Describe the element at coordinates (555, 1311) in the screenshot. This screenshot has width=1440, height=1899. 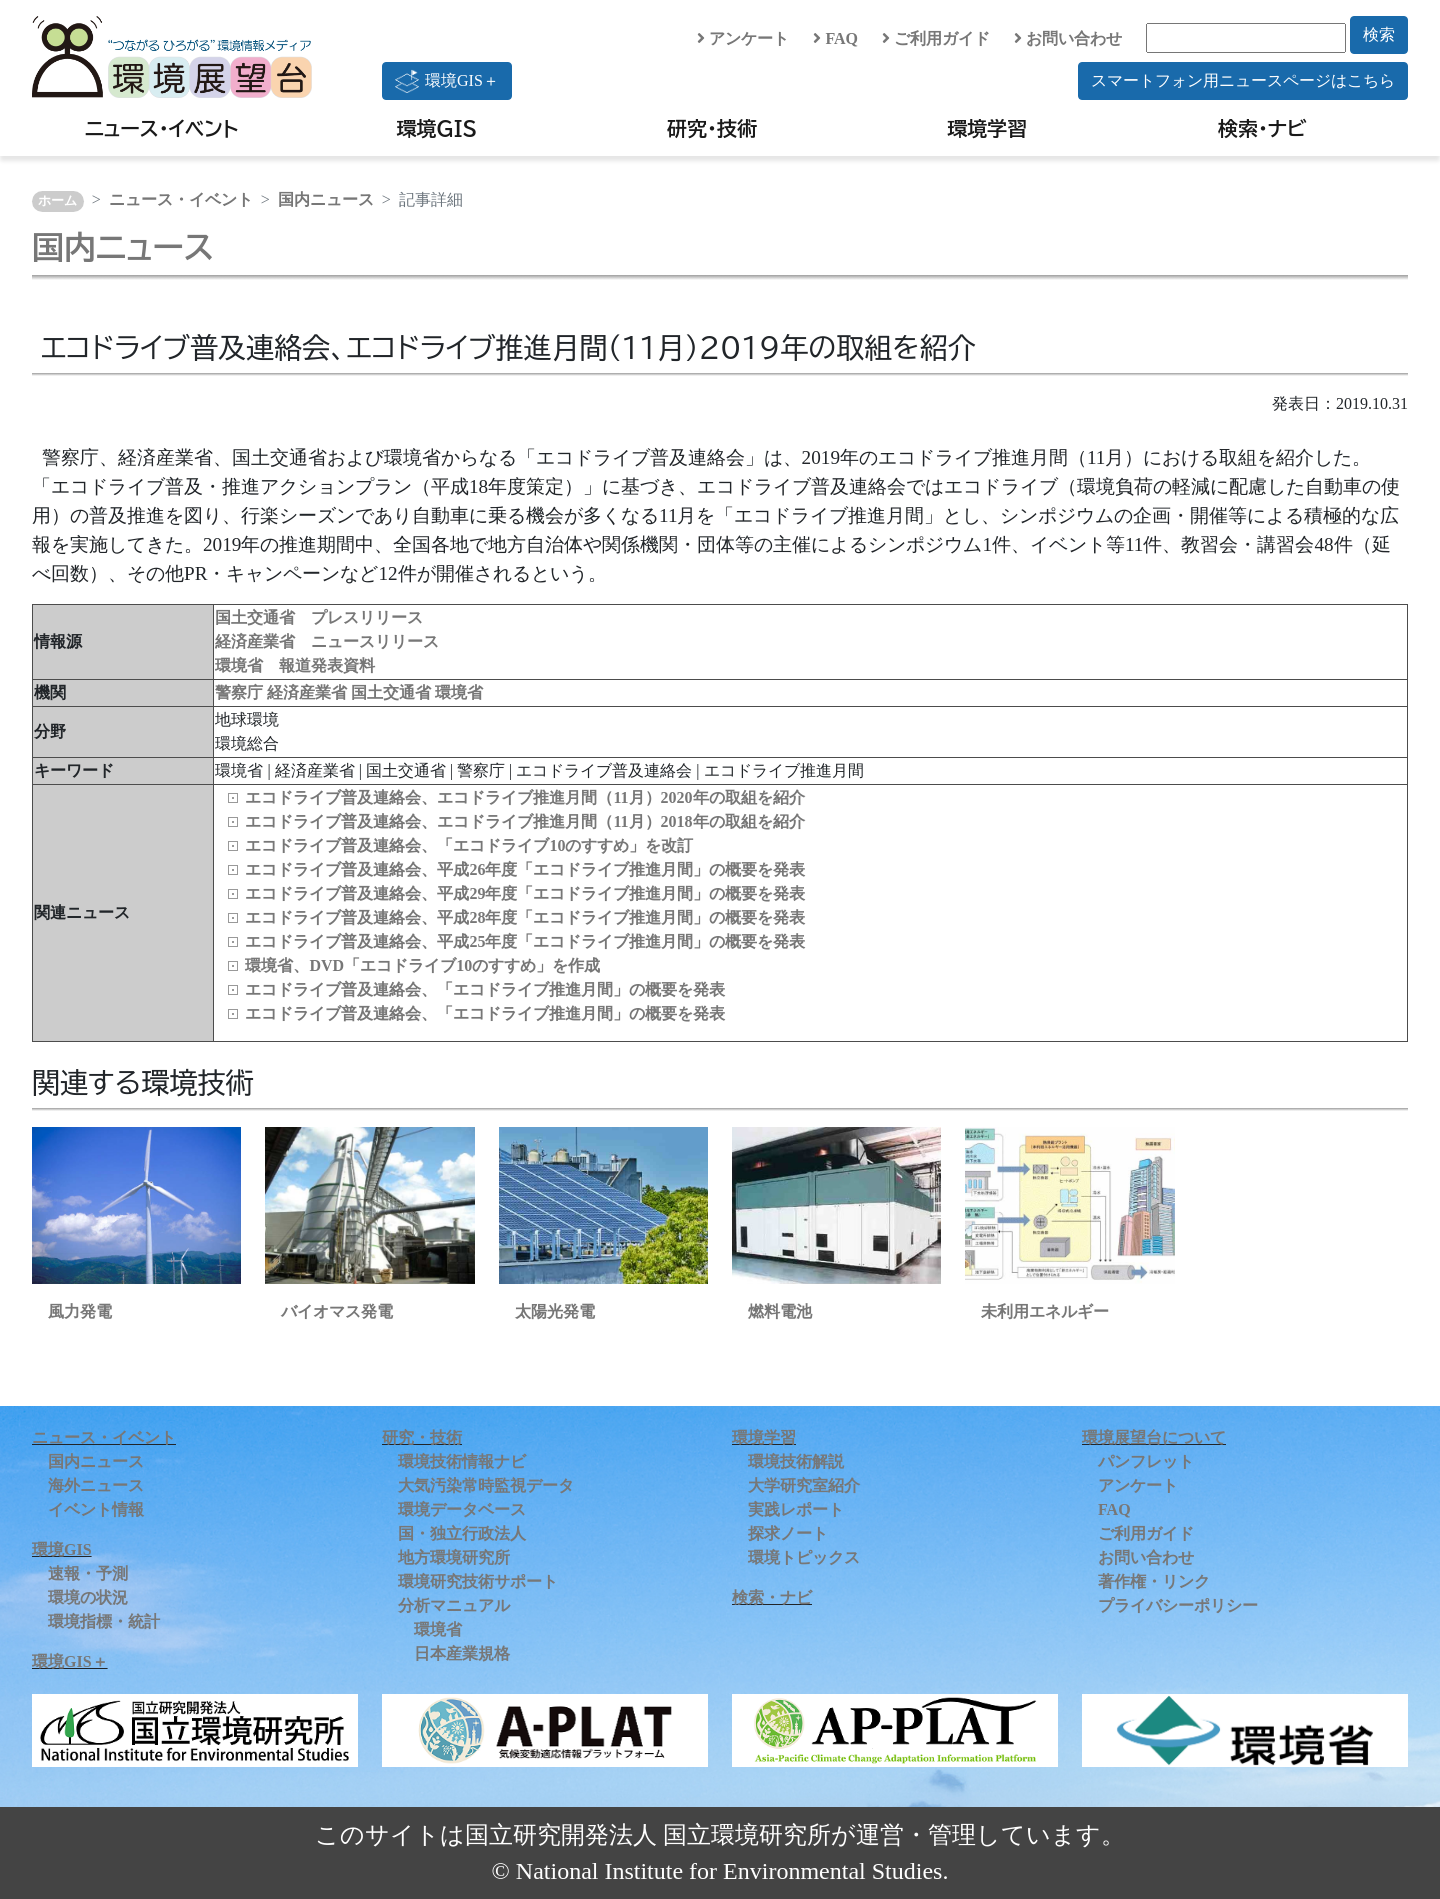
I see `太陽光発電` at that location.